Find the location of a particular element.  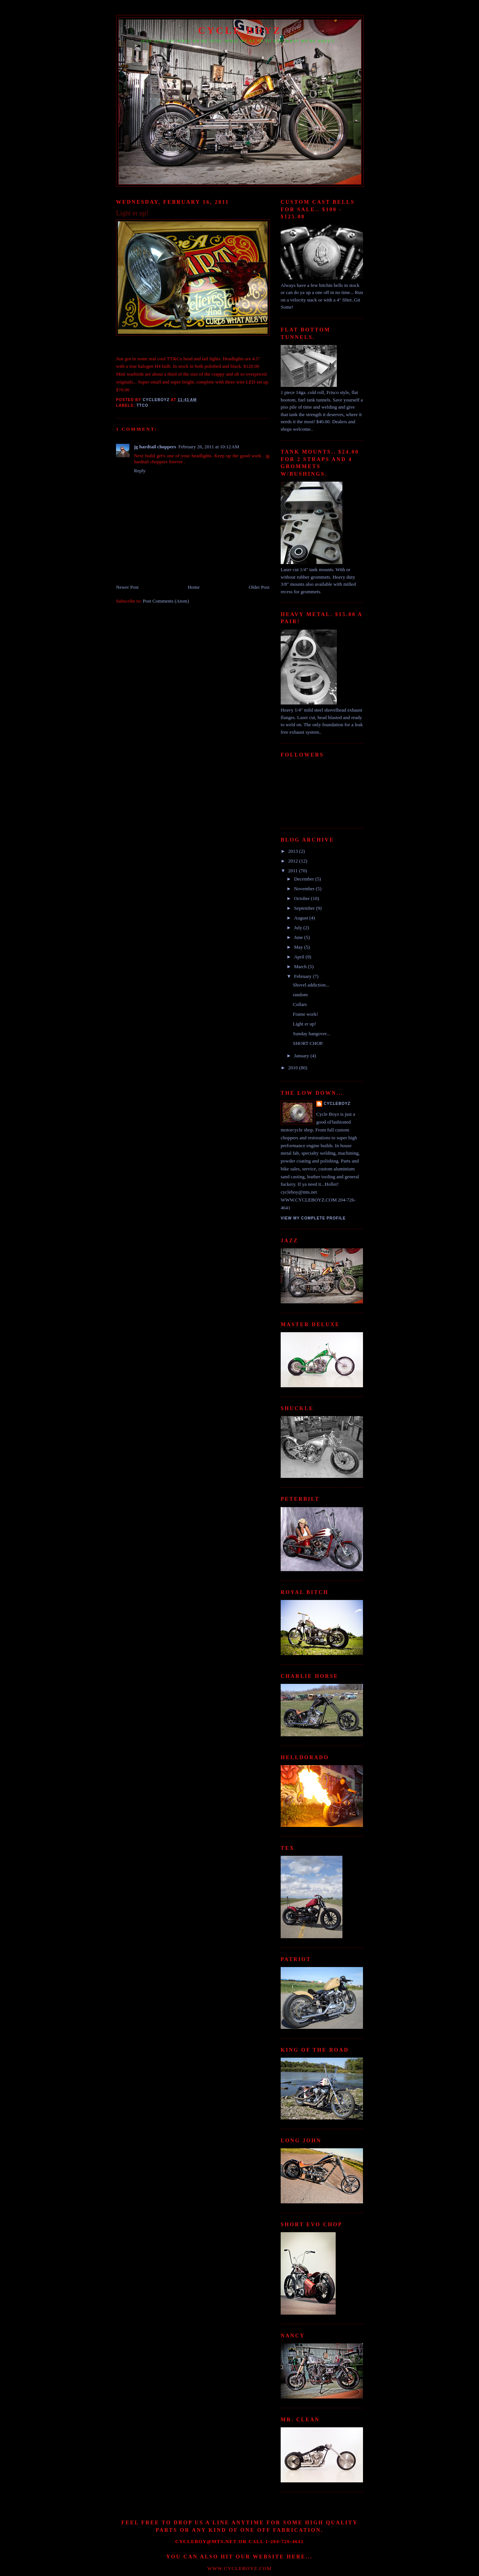

Collars is located at coordinates (300, 1004).